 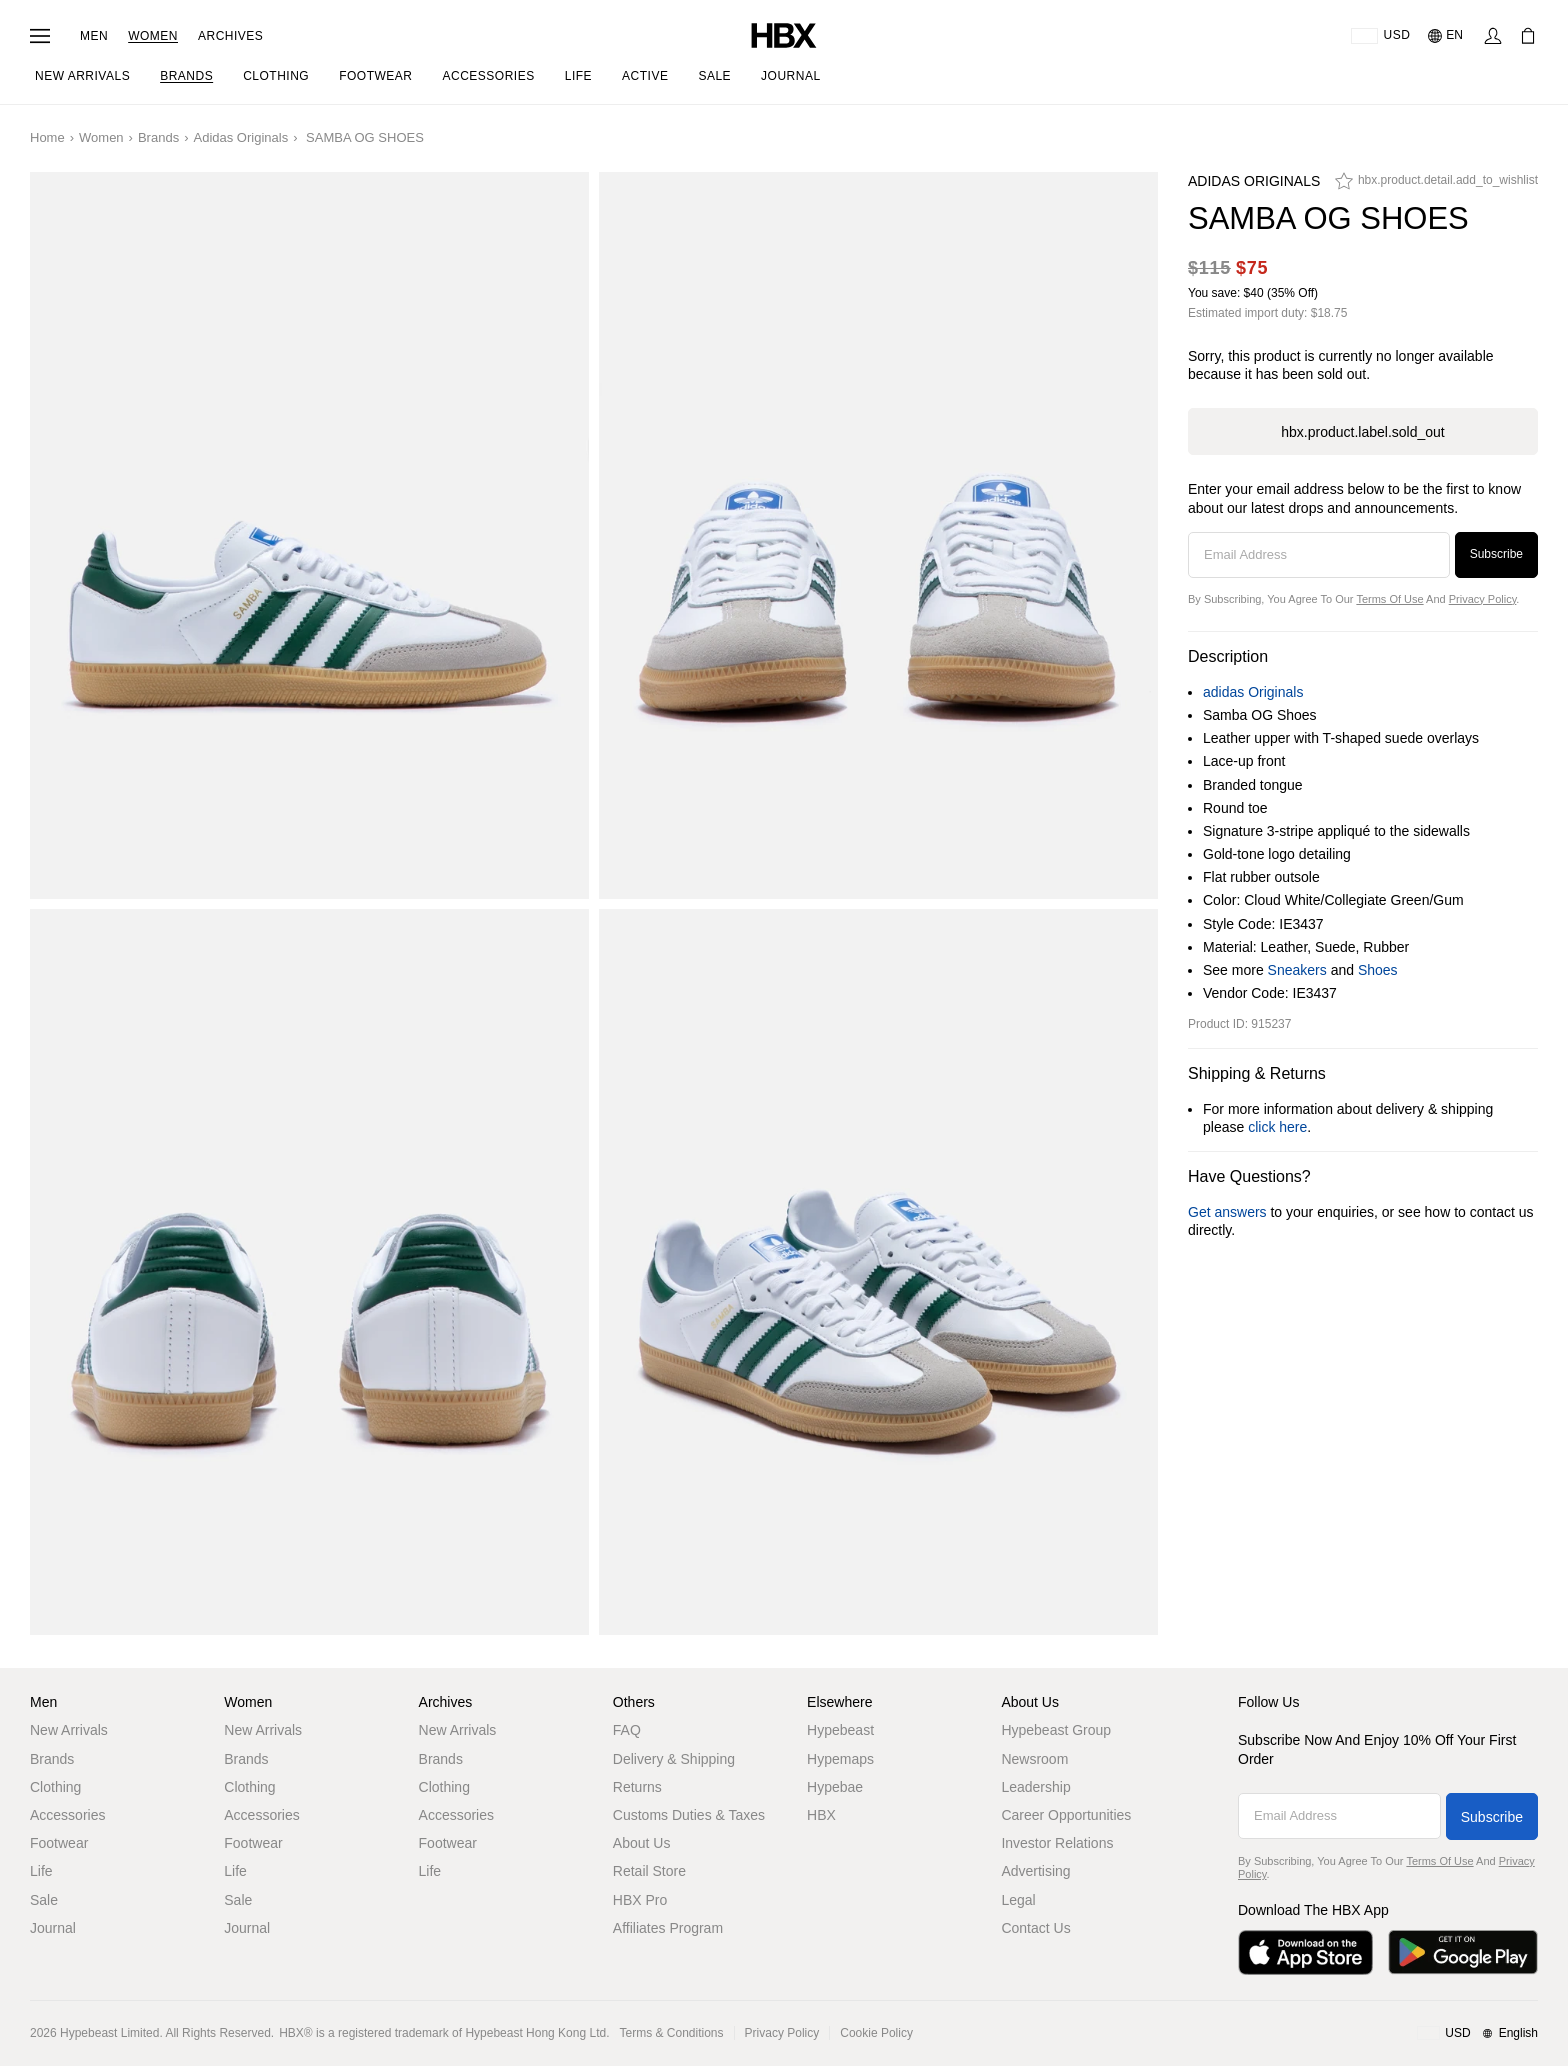 What do you see at coordinates (55, 1787) in the screenshot?
I see `Clothing` at bounding box center [55, 1787].